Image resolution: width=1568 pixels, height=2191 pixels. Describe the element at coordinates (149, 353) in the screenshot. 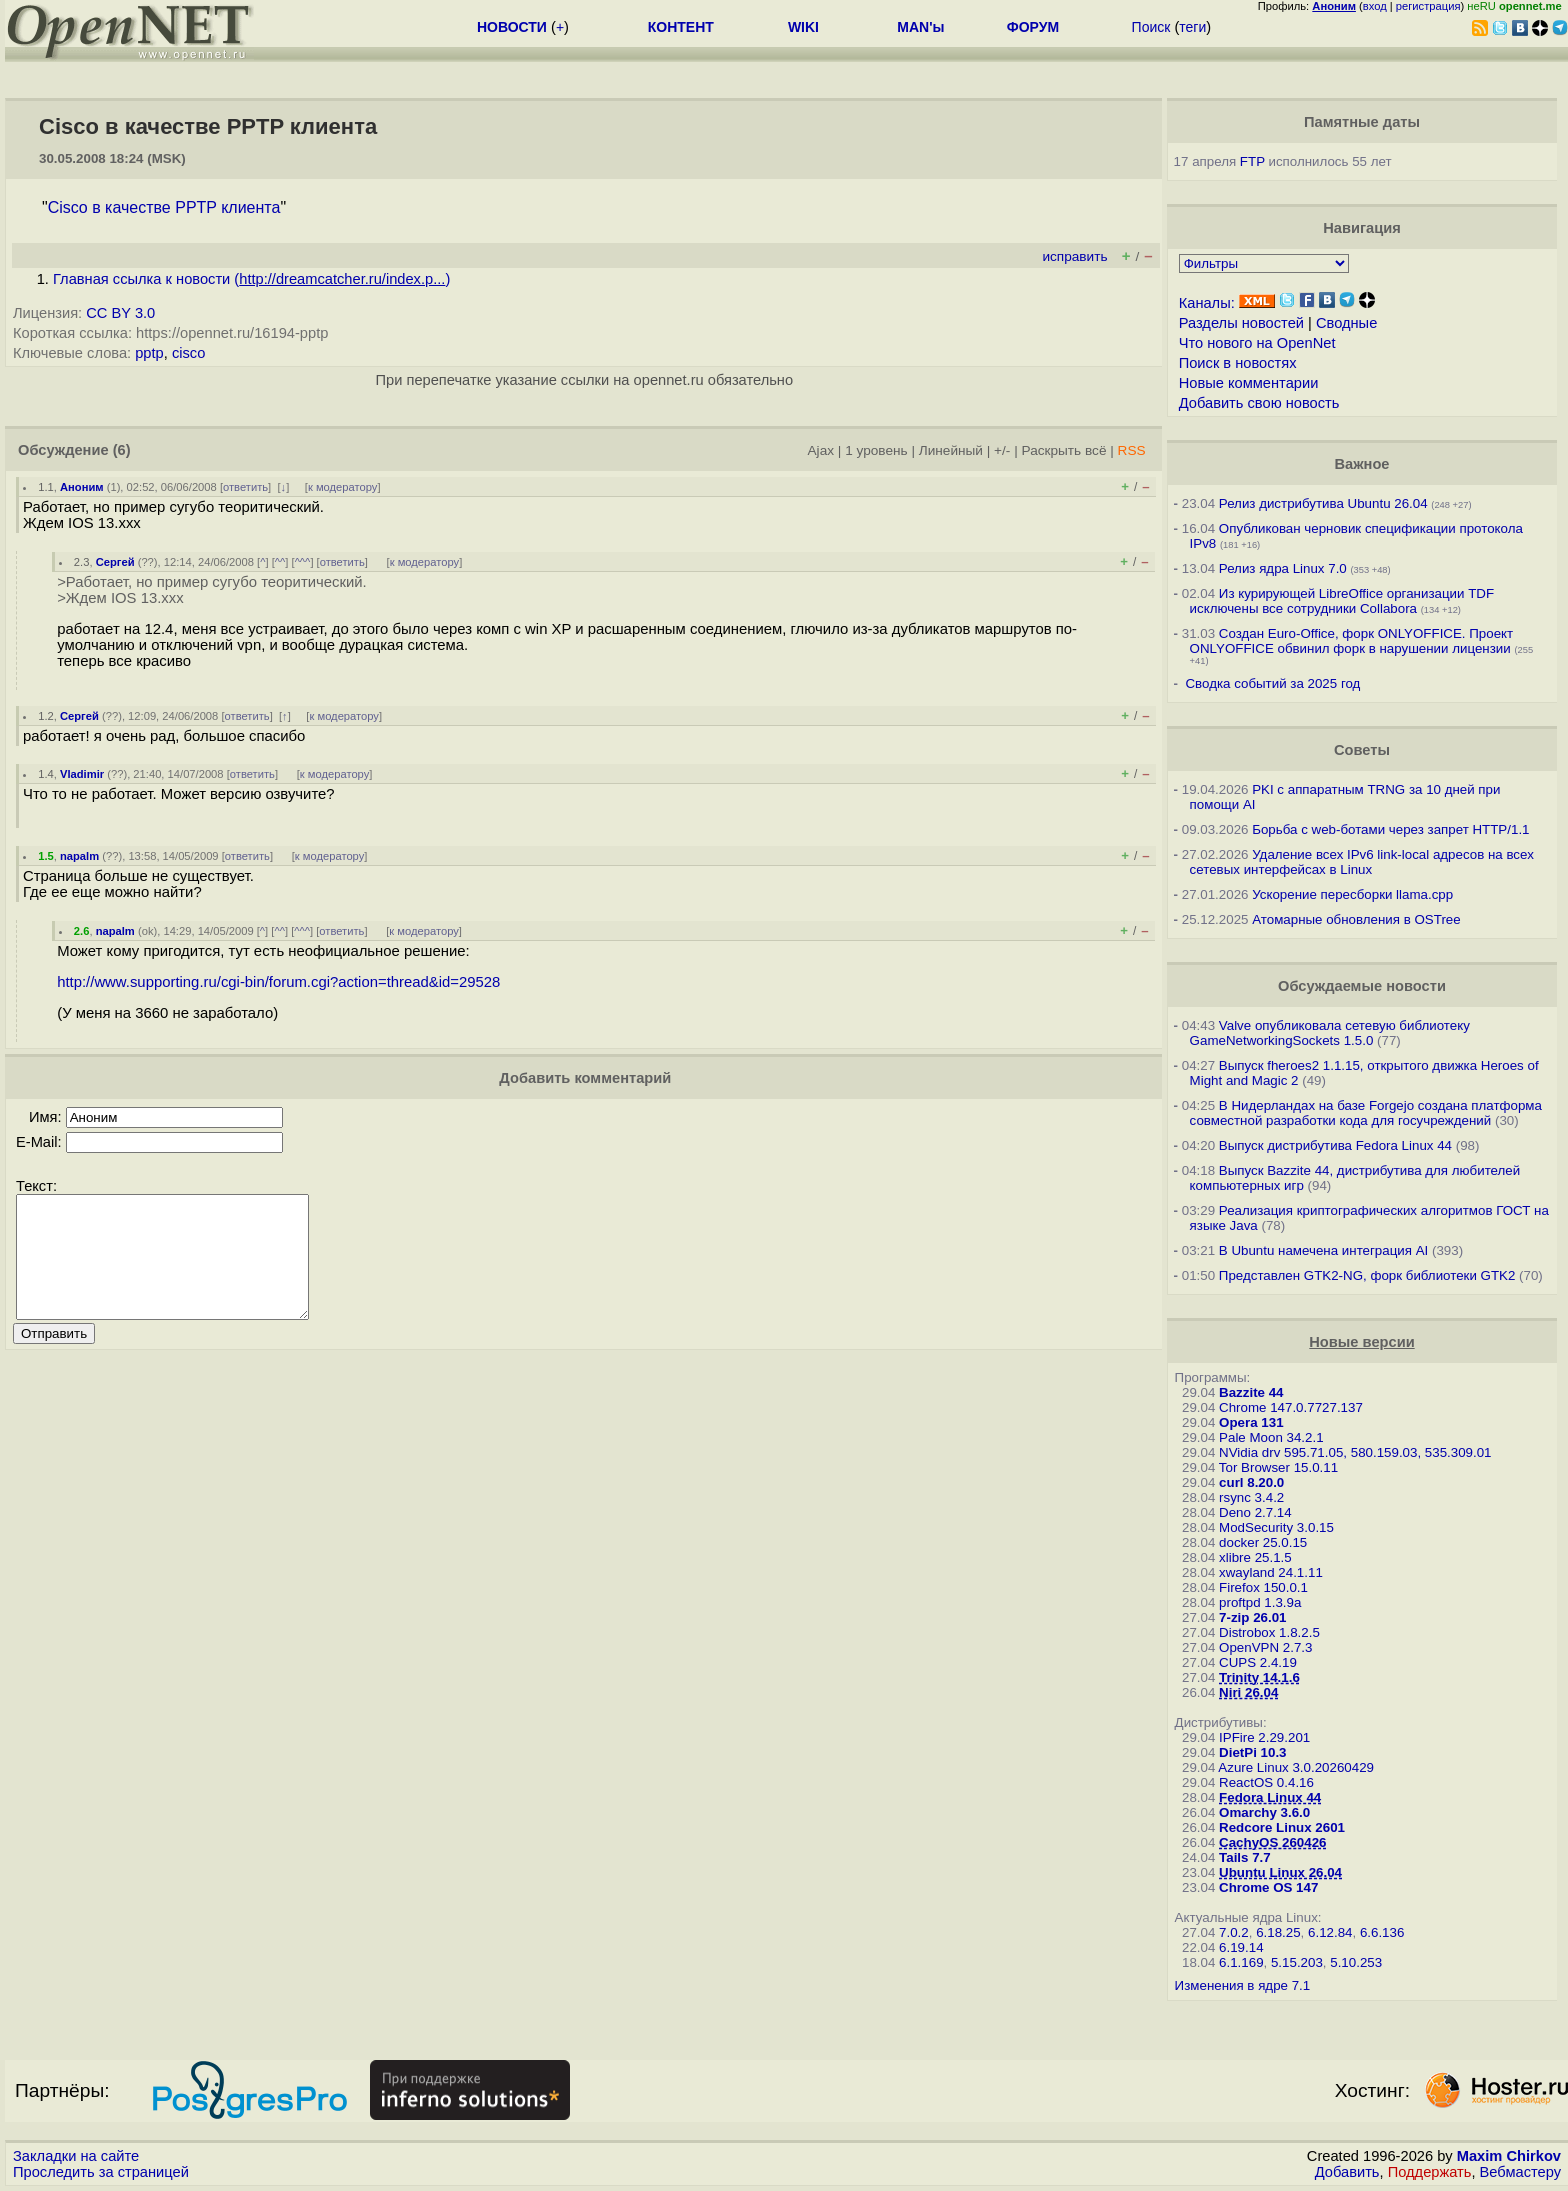

I see `pptp` at that location.